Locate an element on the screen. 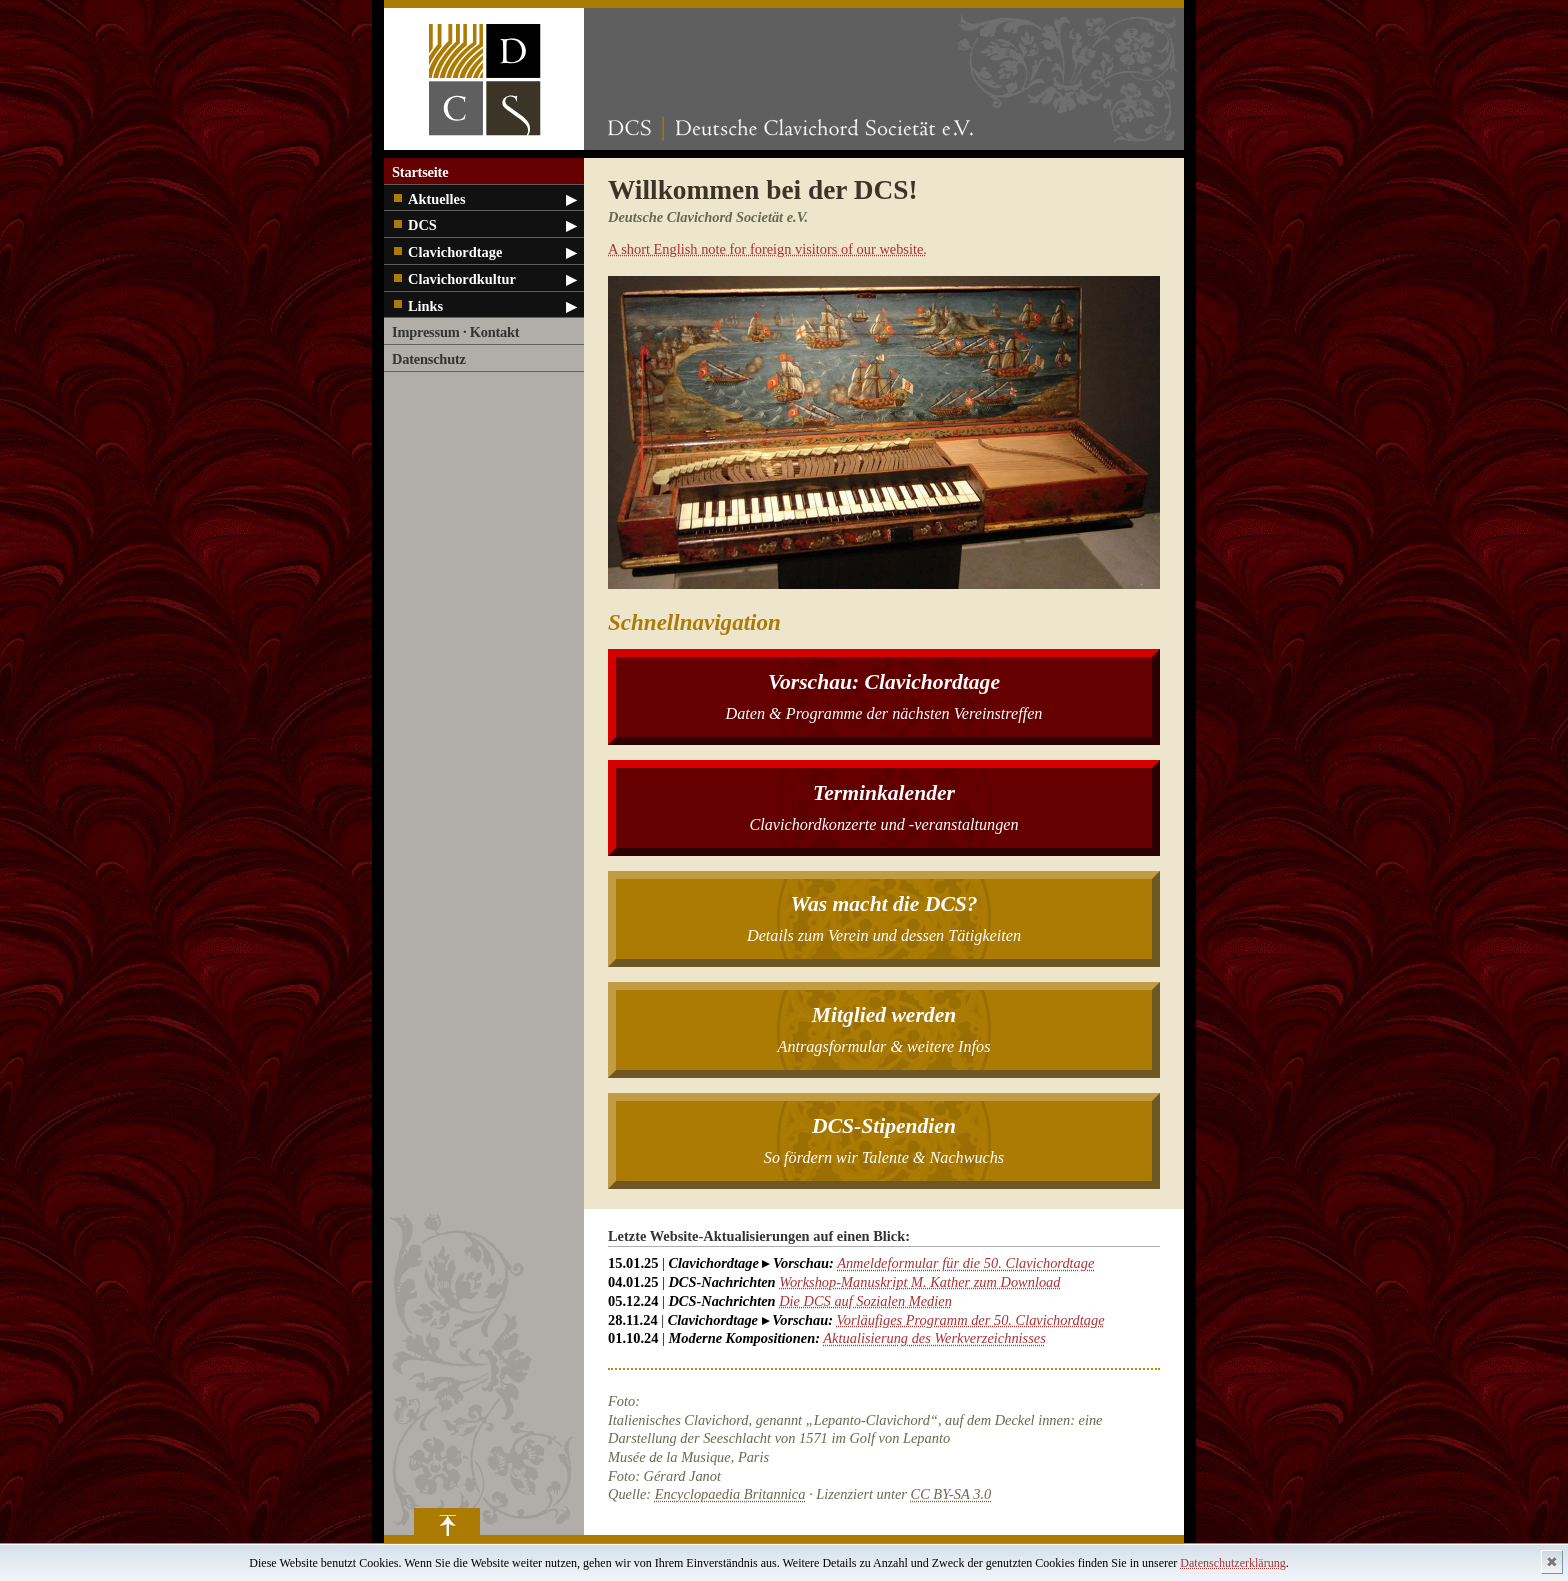 Image resolution: width=1568 pixels, height=1581 pixels. Aktualisierung des Werkverzeichnisses is located at coordinates (934, 1338).